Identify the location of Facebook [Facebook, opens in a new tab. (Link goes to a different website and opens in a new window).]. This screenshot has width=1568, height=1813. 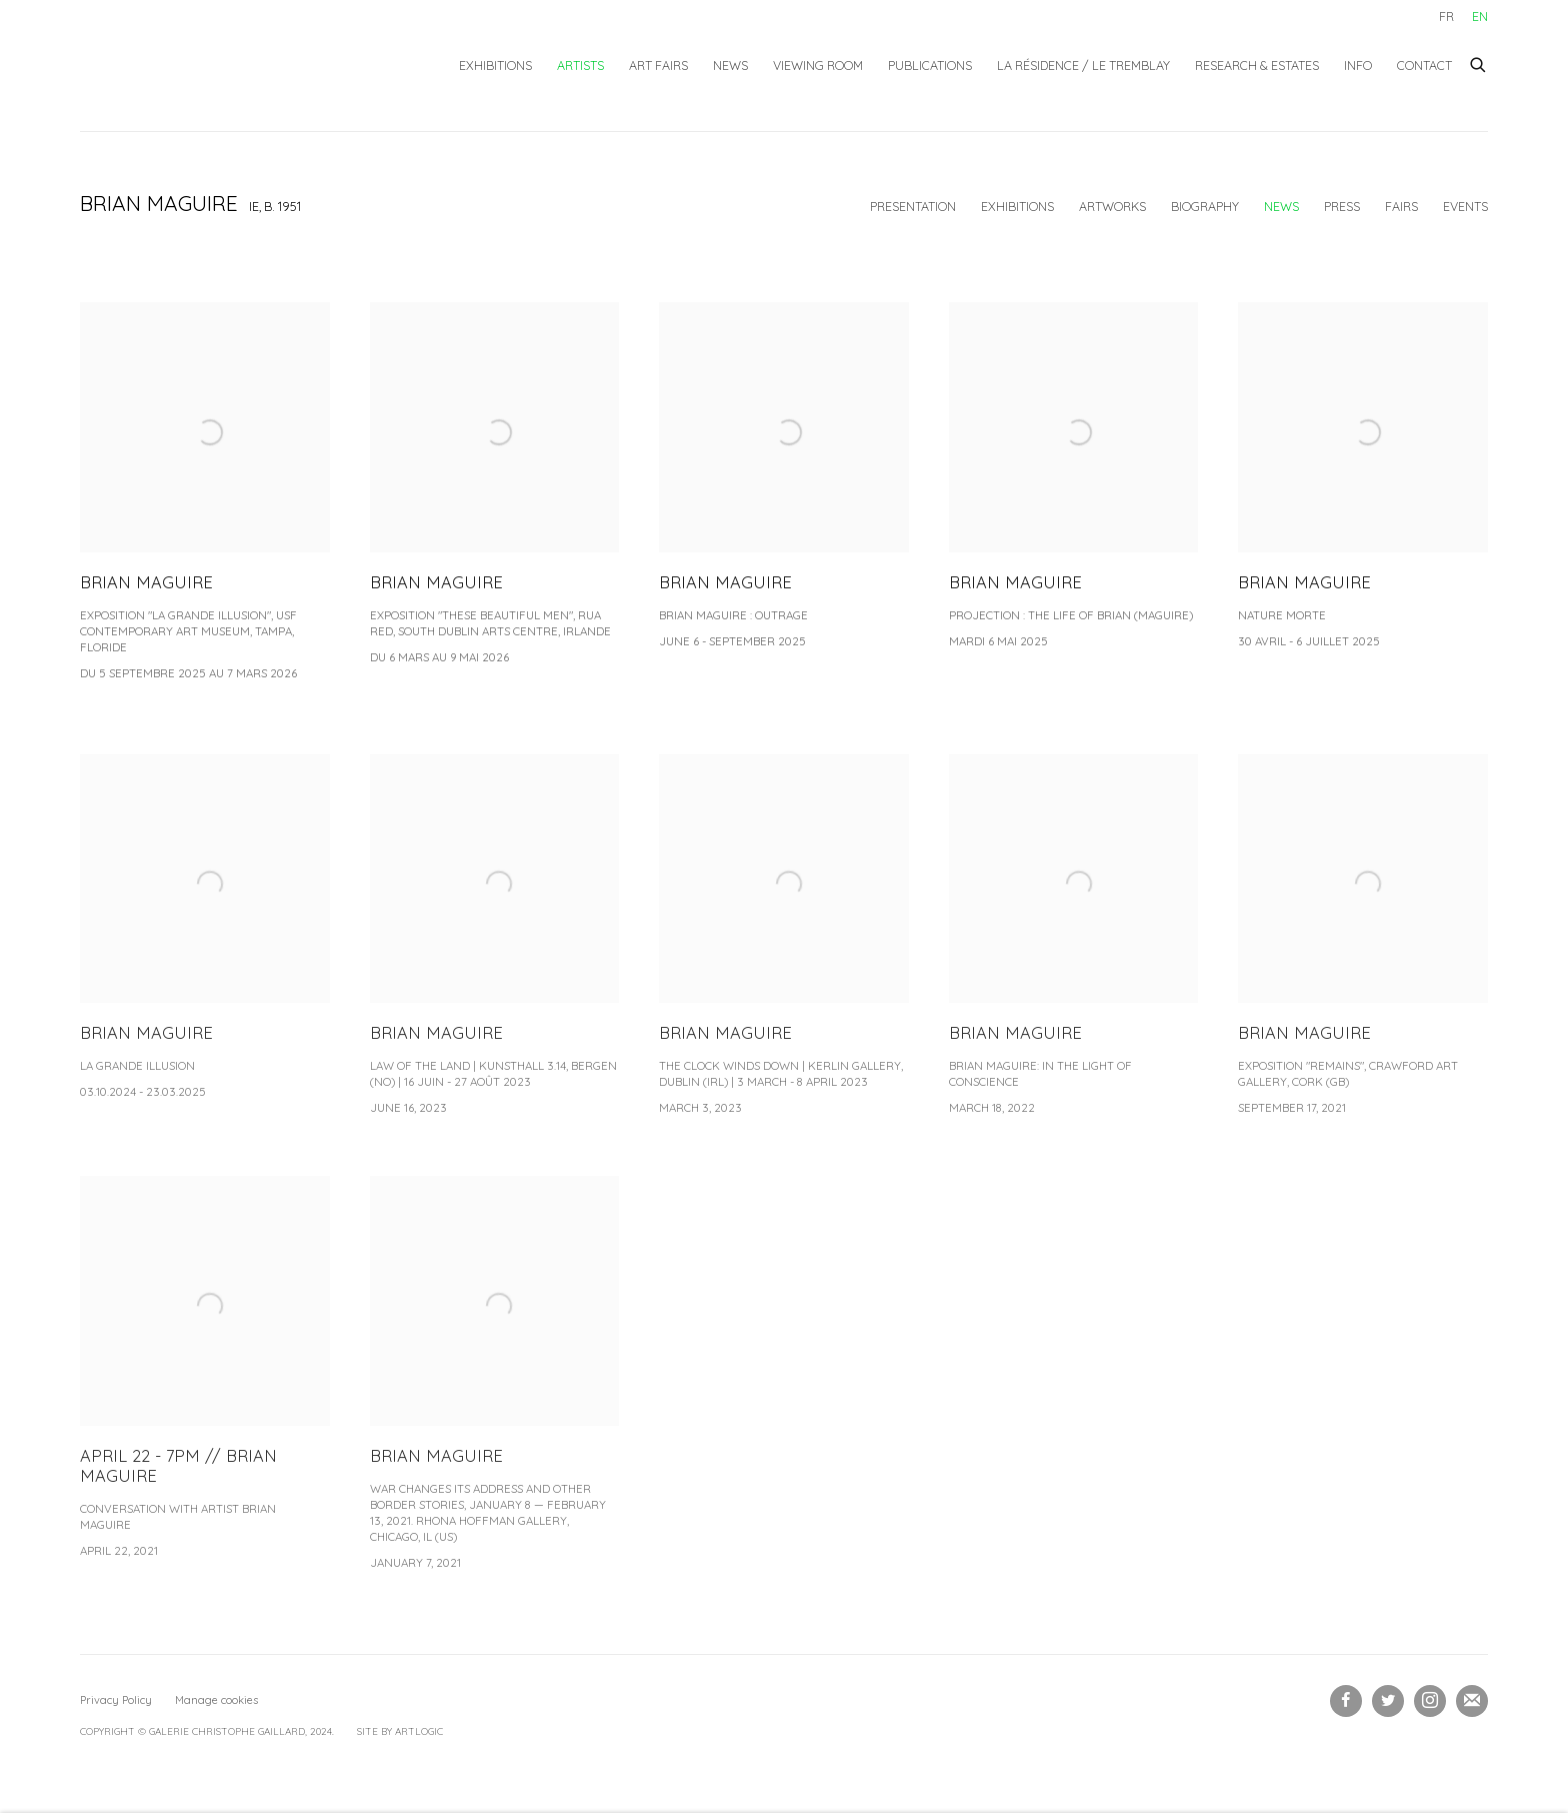
(1346, 1701).